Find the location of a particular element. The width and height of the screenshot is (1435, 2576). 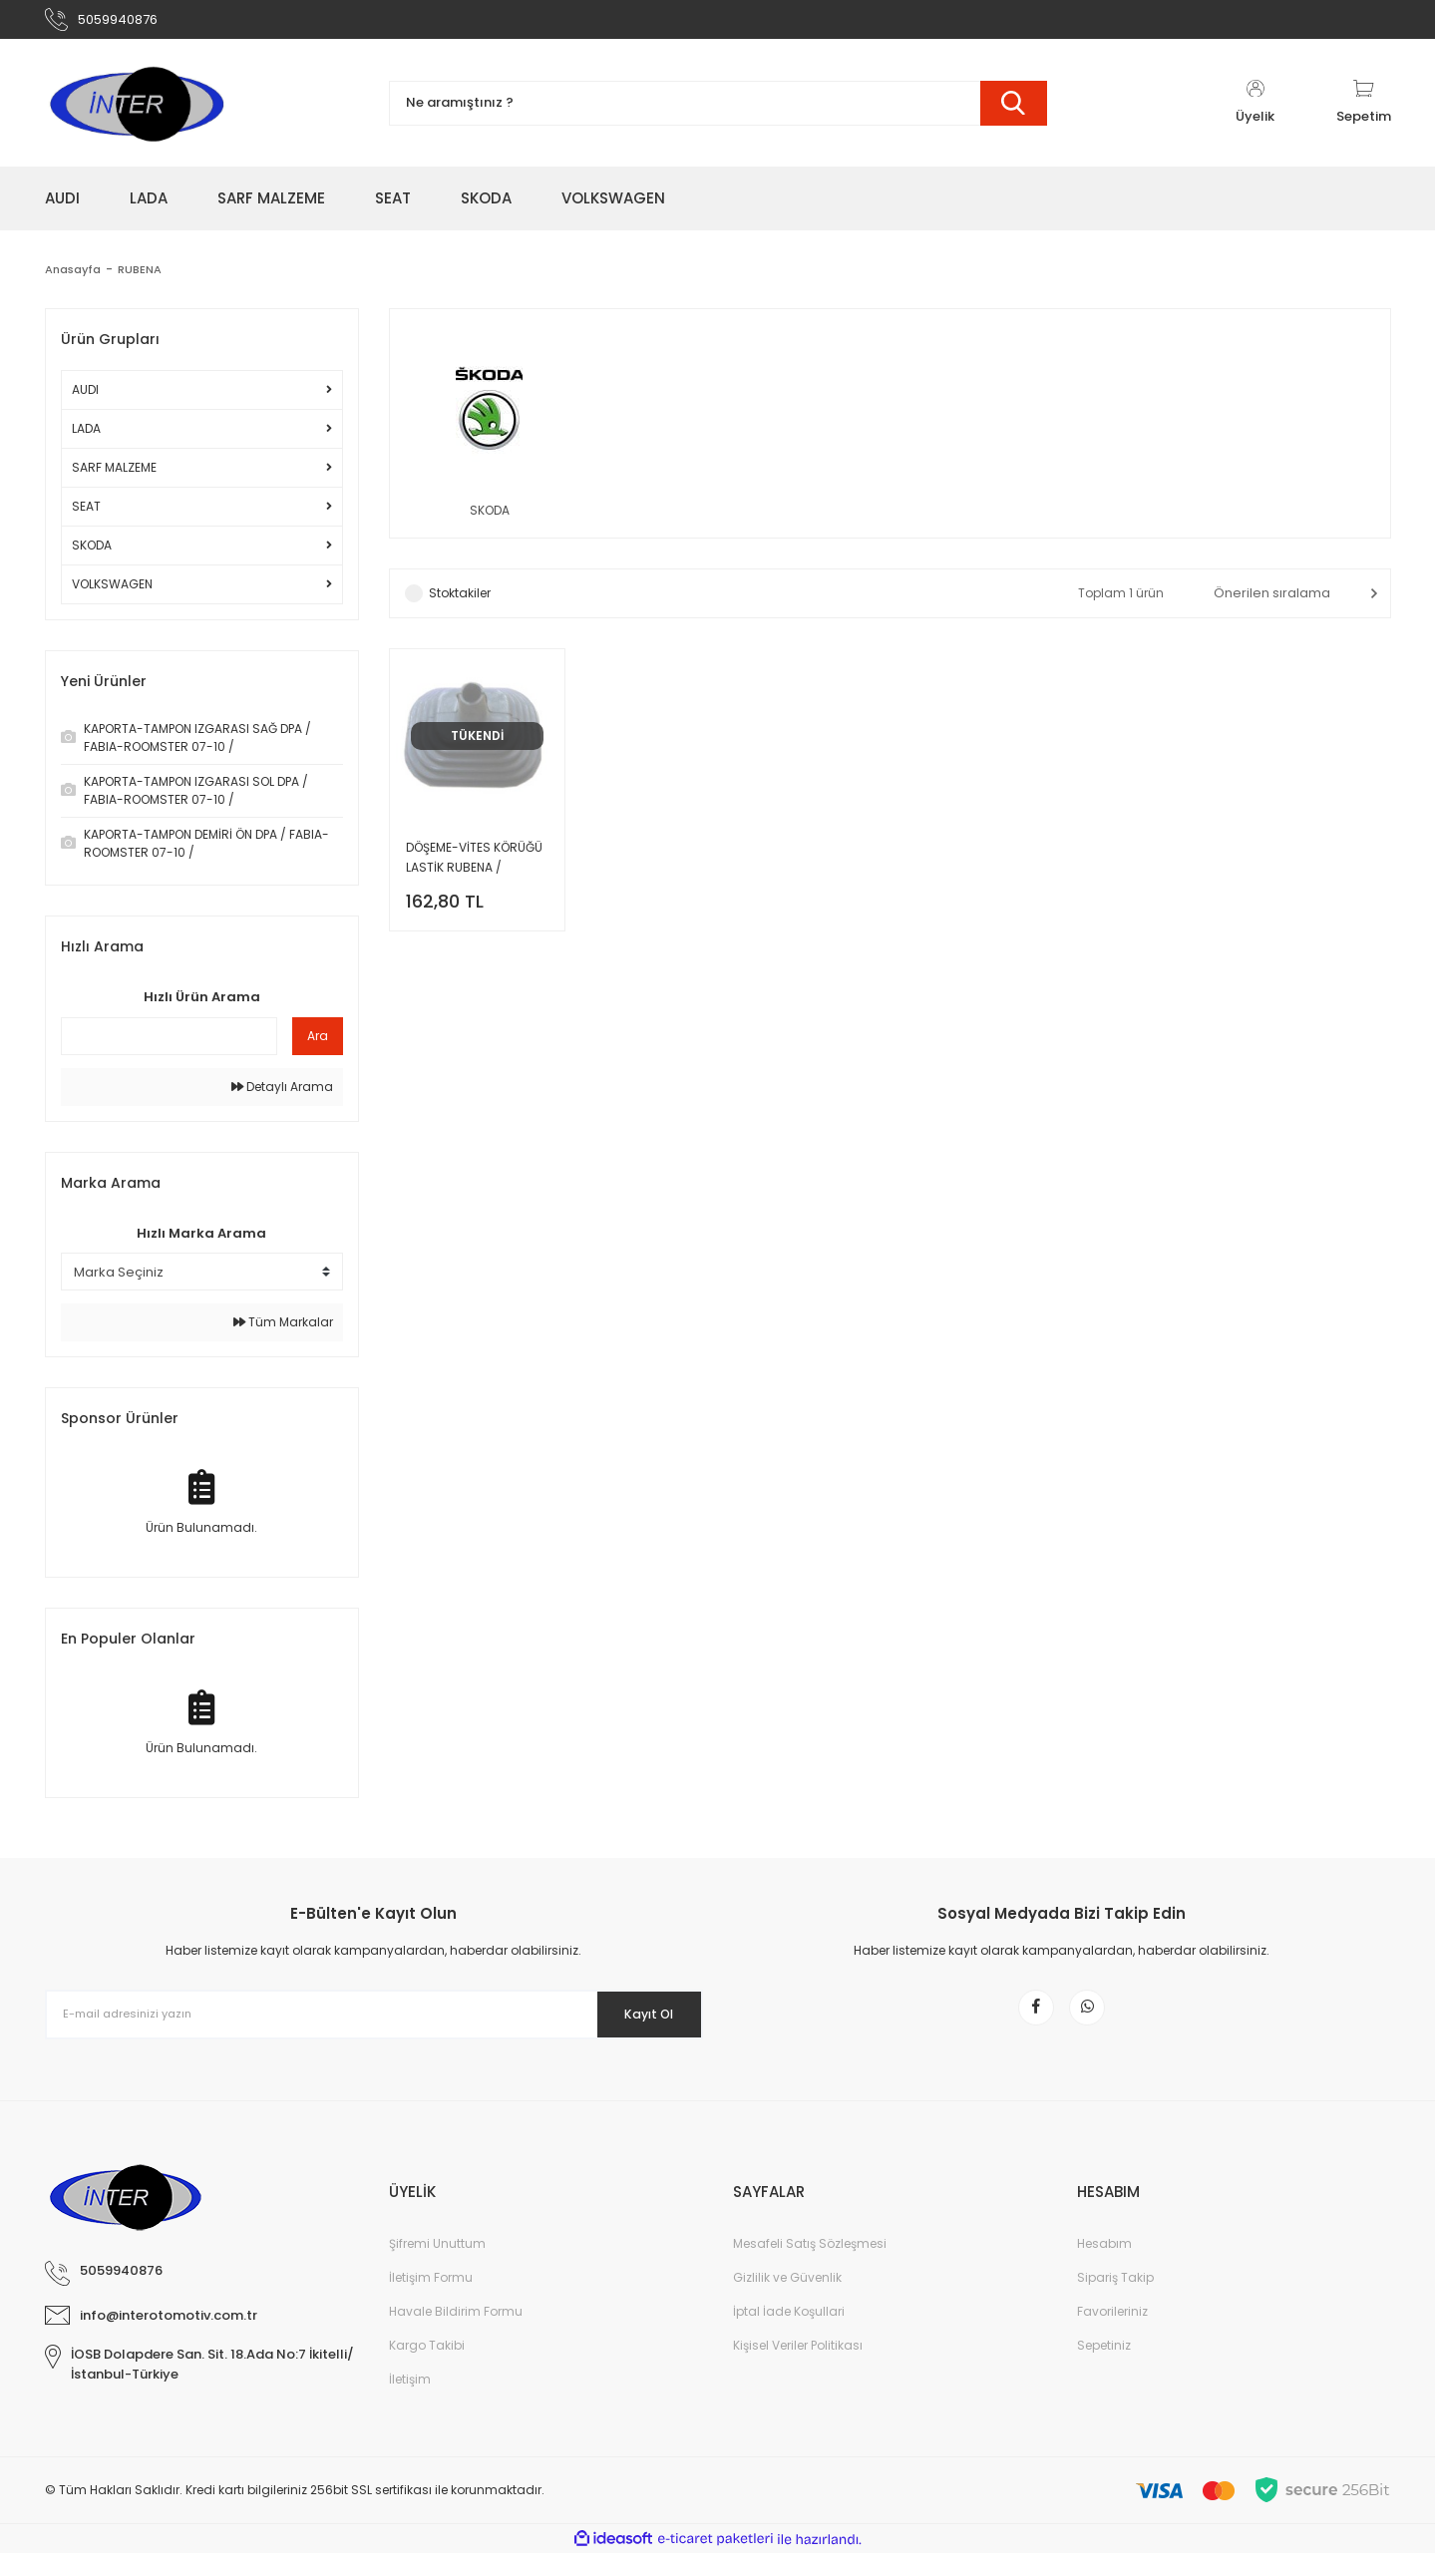

Hesabım is located at coordinates (1104, 2266).